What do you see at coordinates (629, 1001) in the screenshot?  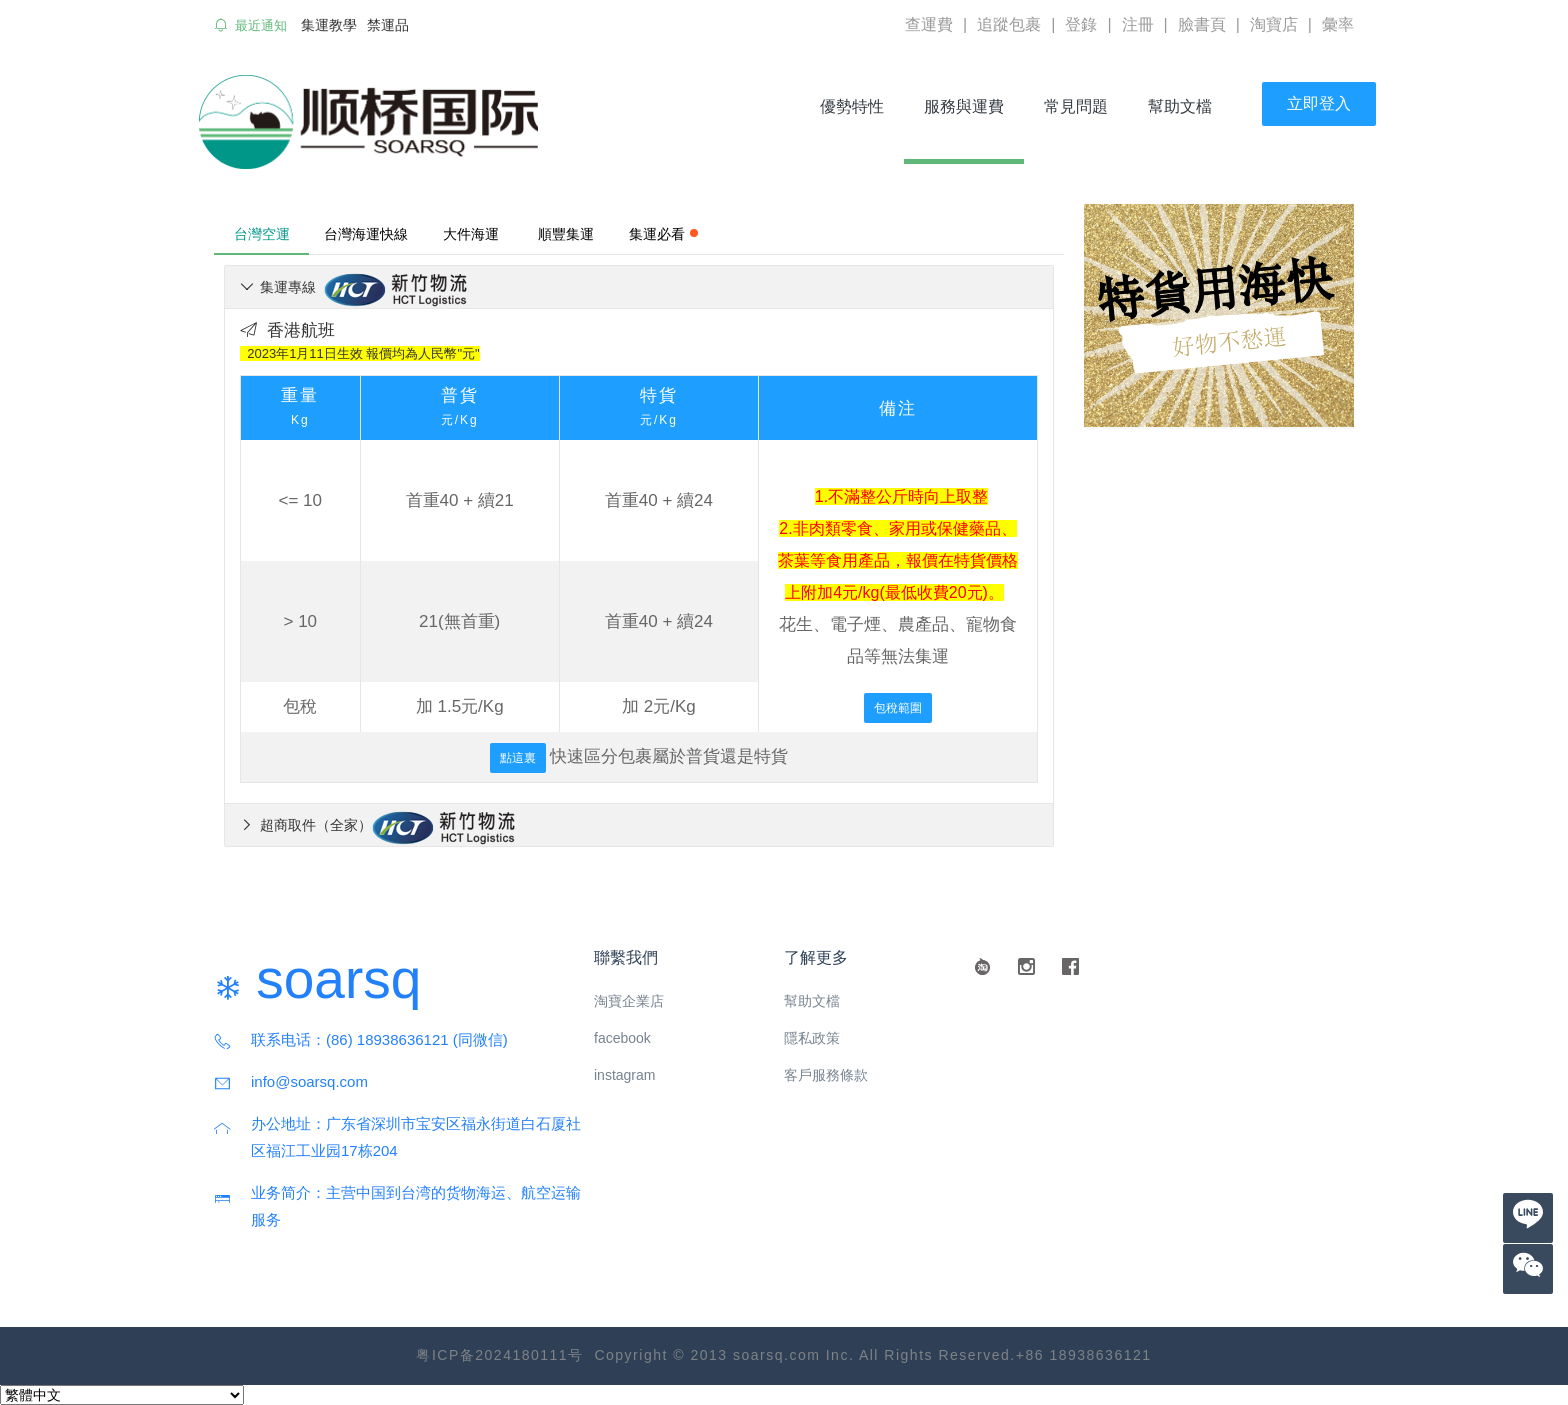 I see `淘寶企業店` at bounding box center [629, 1001].